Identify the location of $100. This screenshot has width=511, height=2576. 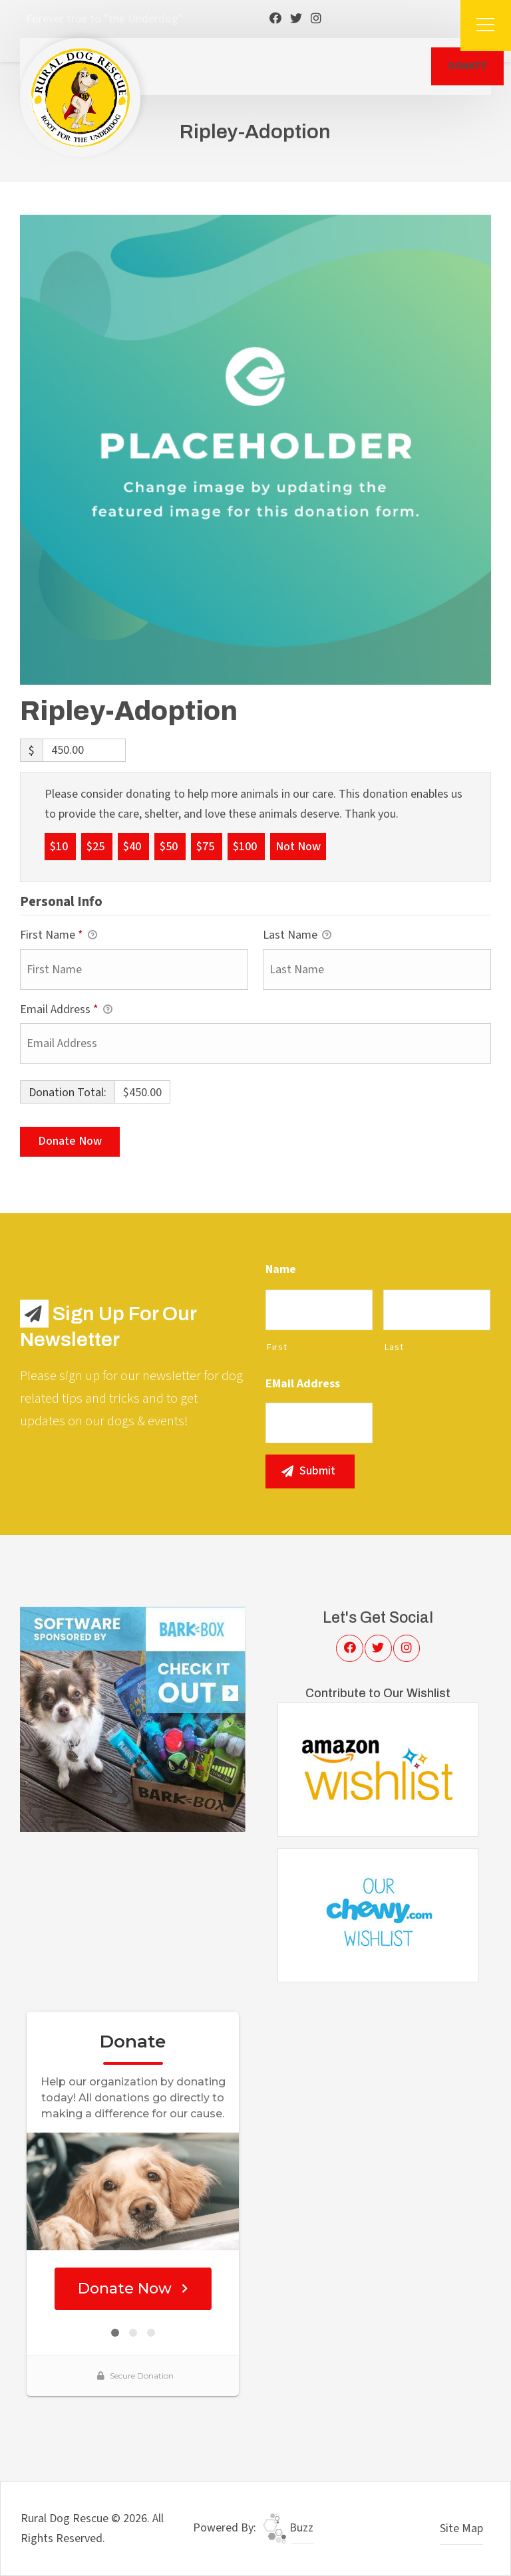
(246, 846).